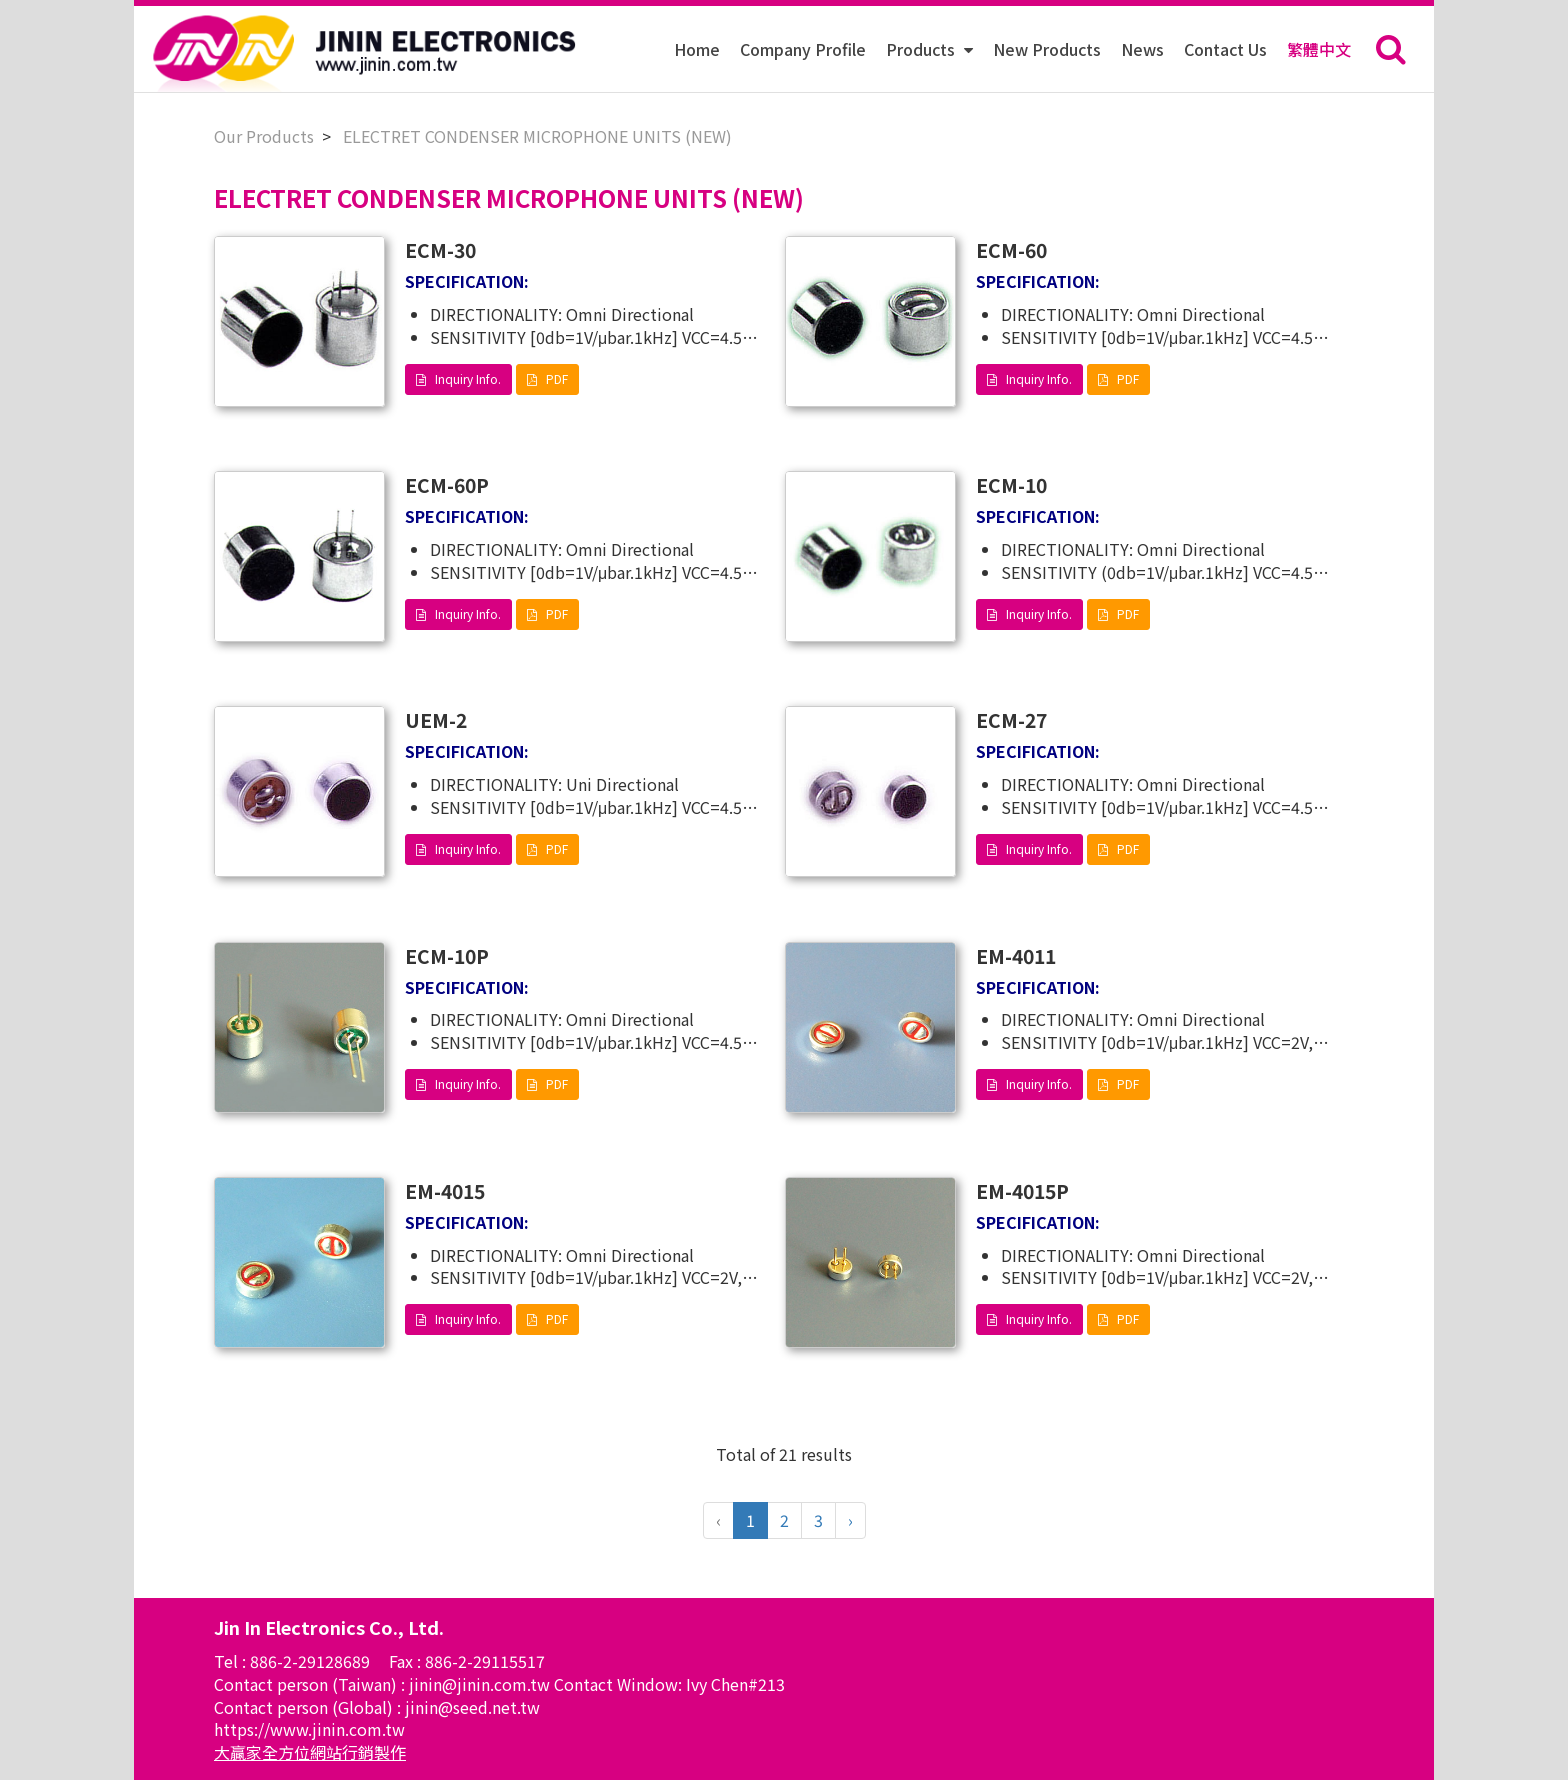 Image resolution: width=1568 pixels, height=1780 pixels. I want to click on jinin@jinin.com.tw, so click(481, 1684).